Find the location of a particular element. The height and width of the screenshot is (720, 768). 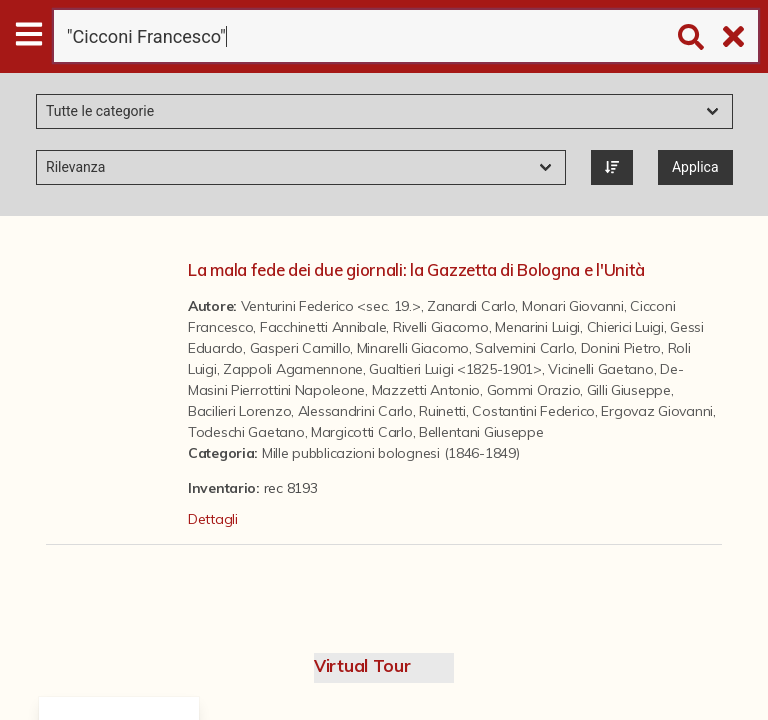

Ergovaz Giovanni is located at coordinates (657, 411).